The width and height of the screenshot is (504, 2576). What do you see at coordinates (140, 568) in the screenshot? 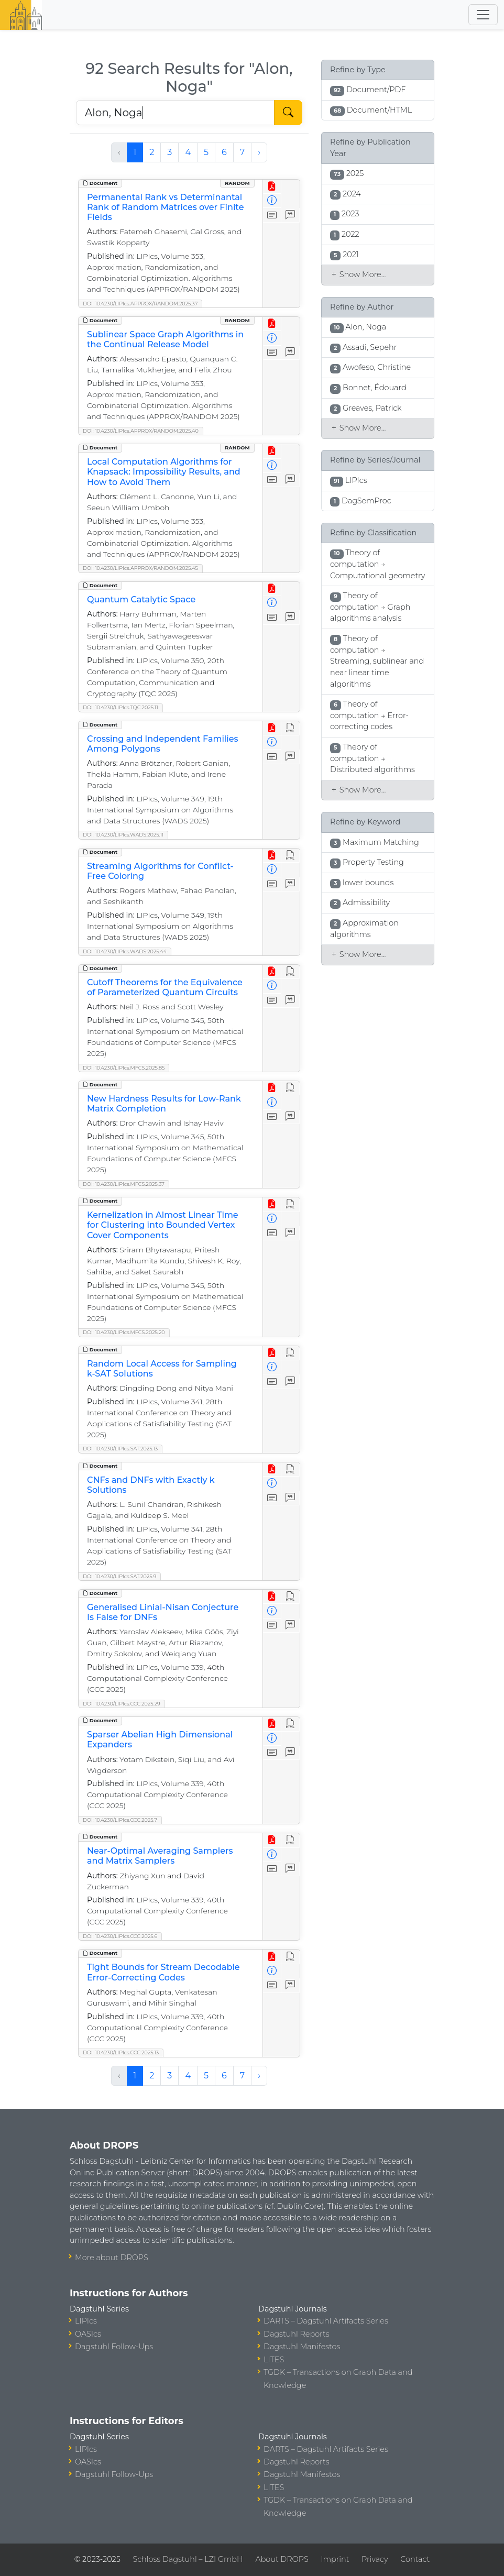
I see `DOI: 10.4230/LIPIcs.APPROX/RANDOM.2025.45` at bounding box center [140, 568].